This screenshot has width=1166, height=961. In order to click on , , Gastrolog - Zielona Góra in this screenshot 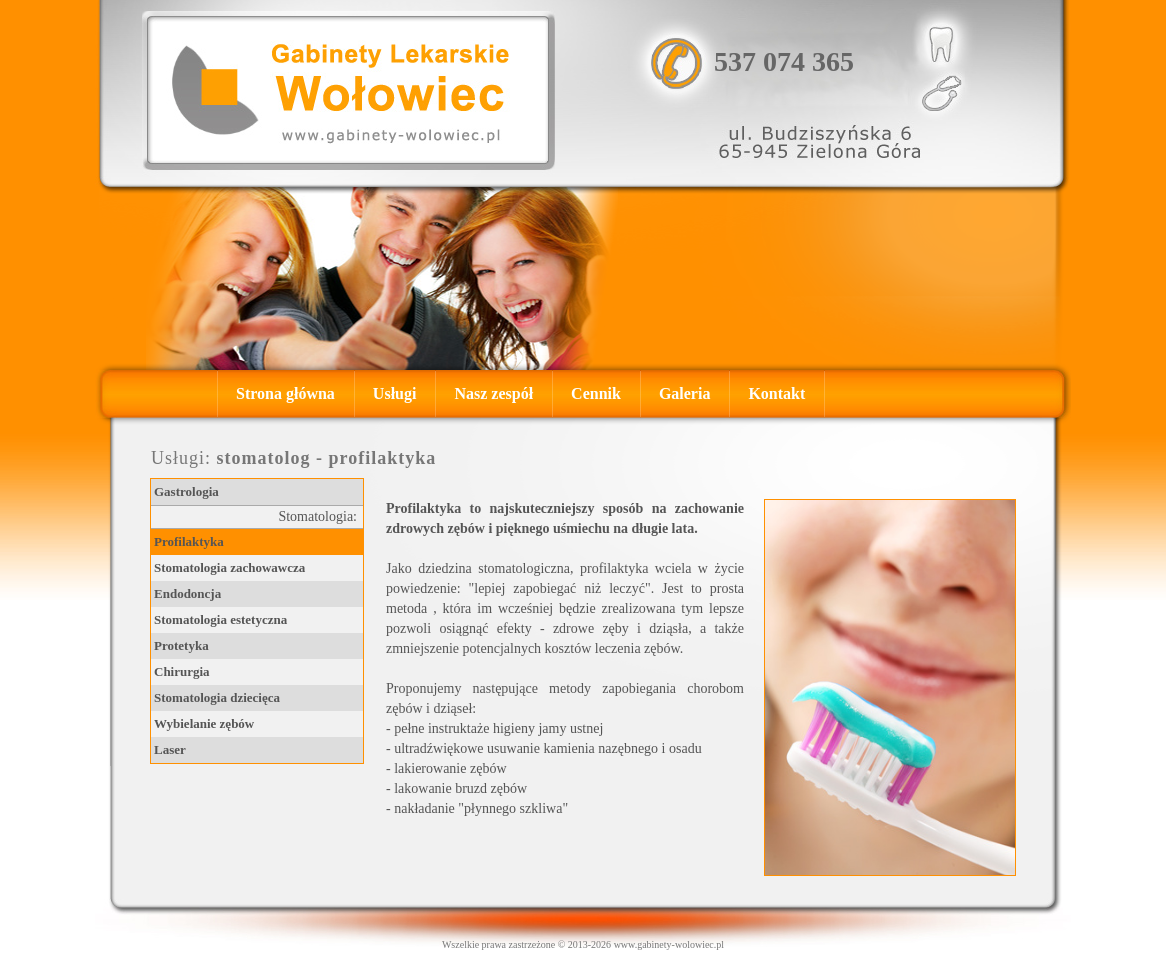, I will do `click(348, 90)`.